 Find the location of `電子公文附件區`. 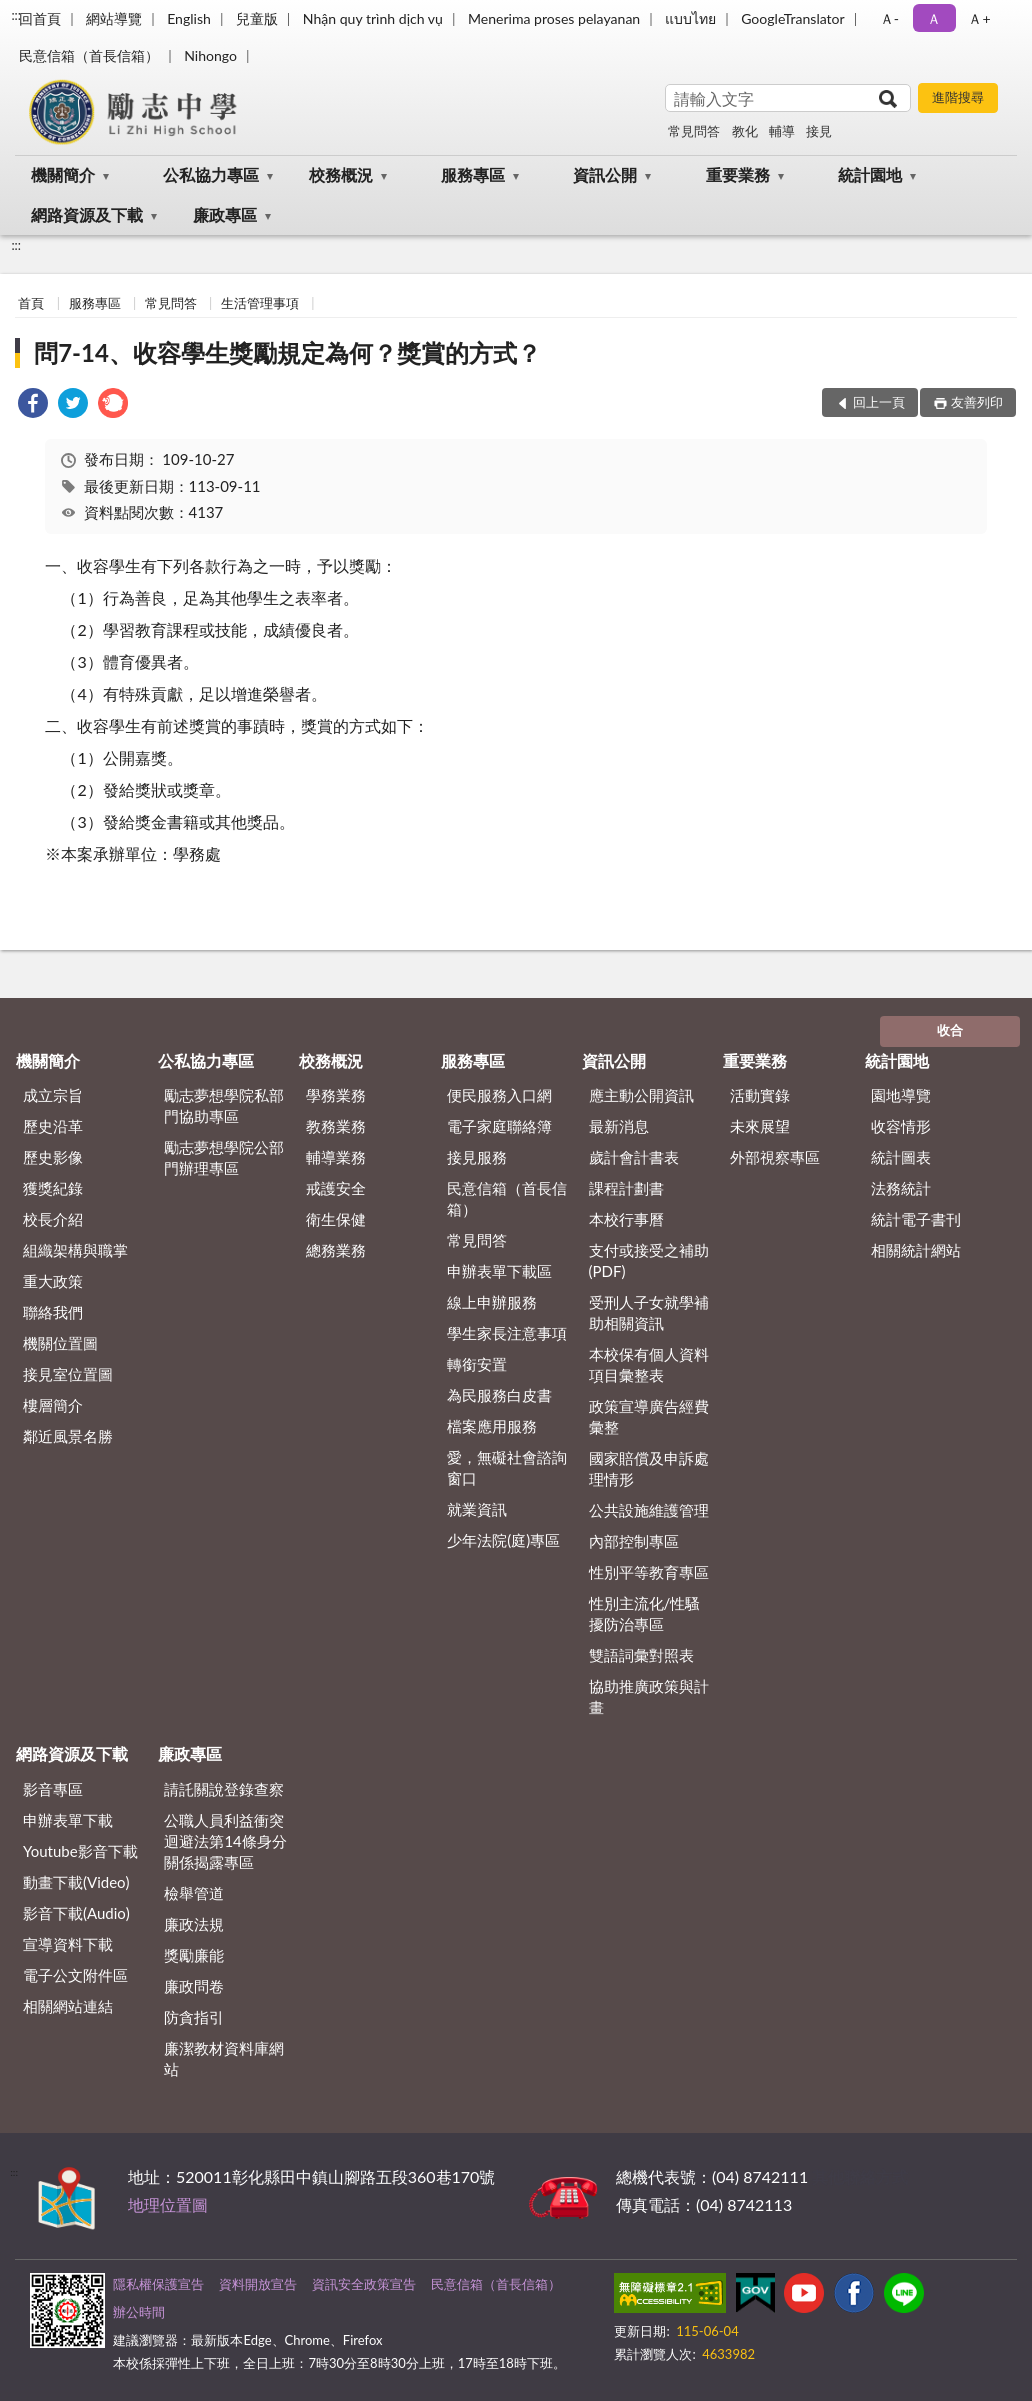

電子公文附件區 is located at coordinates (75, 1975).